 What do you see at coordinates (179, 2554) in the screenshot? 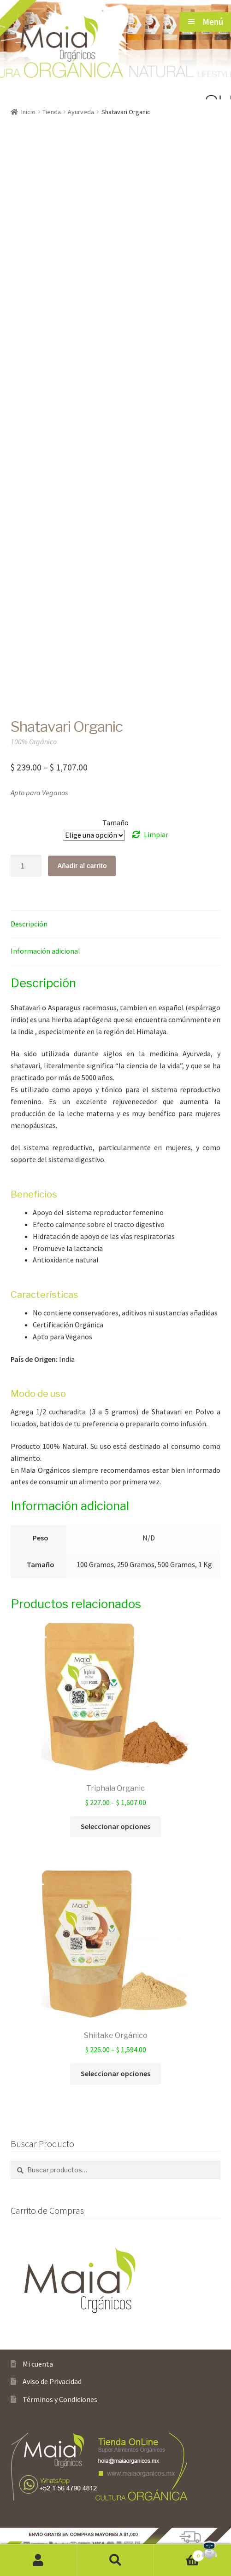
I see `Carrito` at bounding box center [179, 2554].